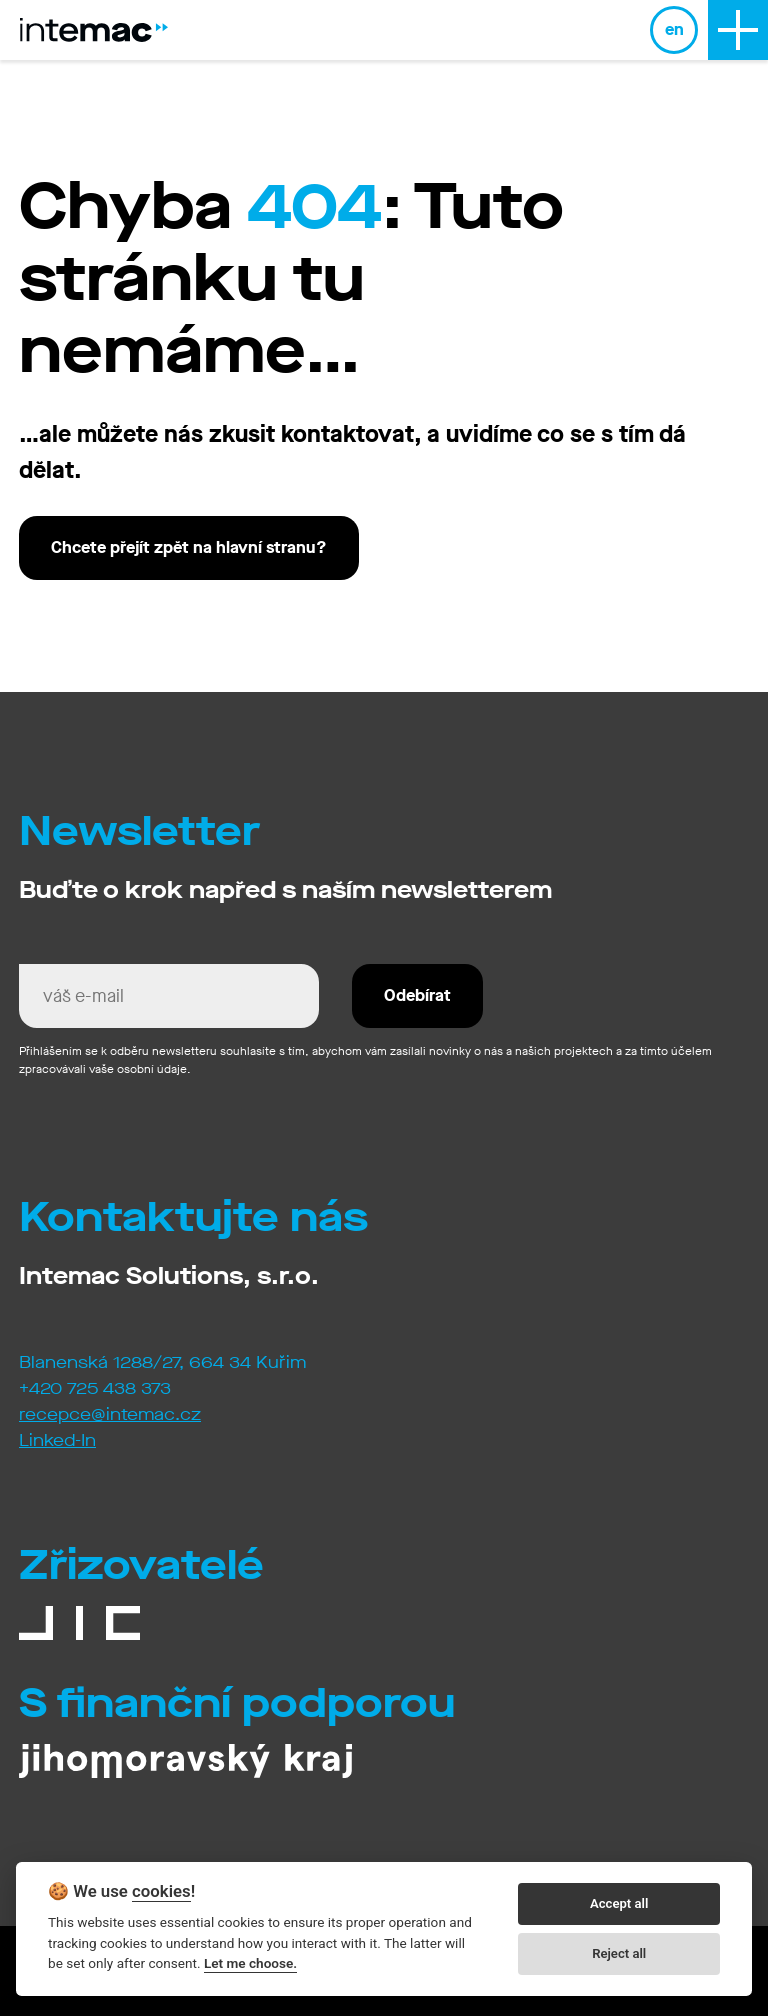 The image size is (768, 2016). I want to click on Linked-In, so click(57, 1440).